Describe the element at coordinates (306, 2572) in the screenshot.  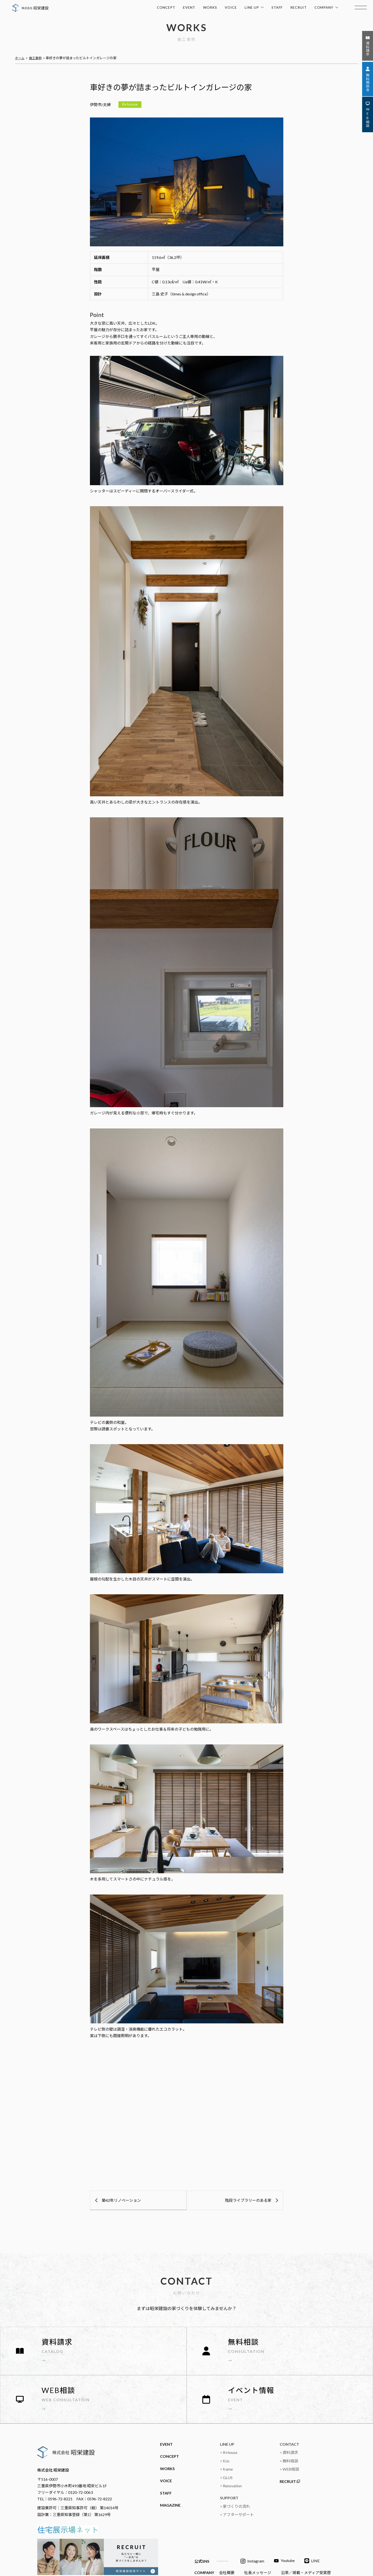
I see `沿革／掲載・メディア受賞歴` at that location.